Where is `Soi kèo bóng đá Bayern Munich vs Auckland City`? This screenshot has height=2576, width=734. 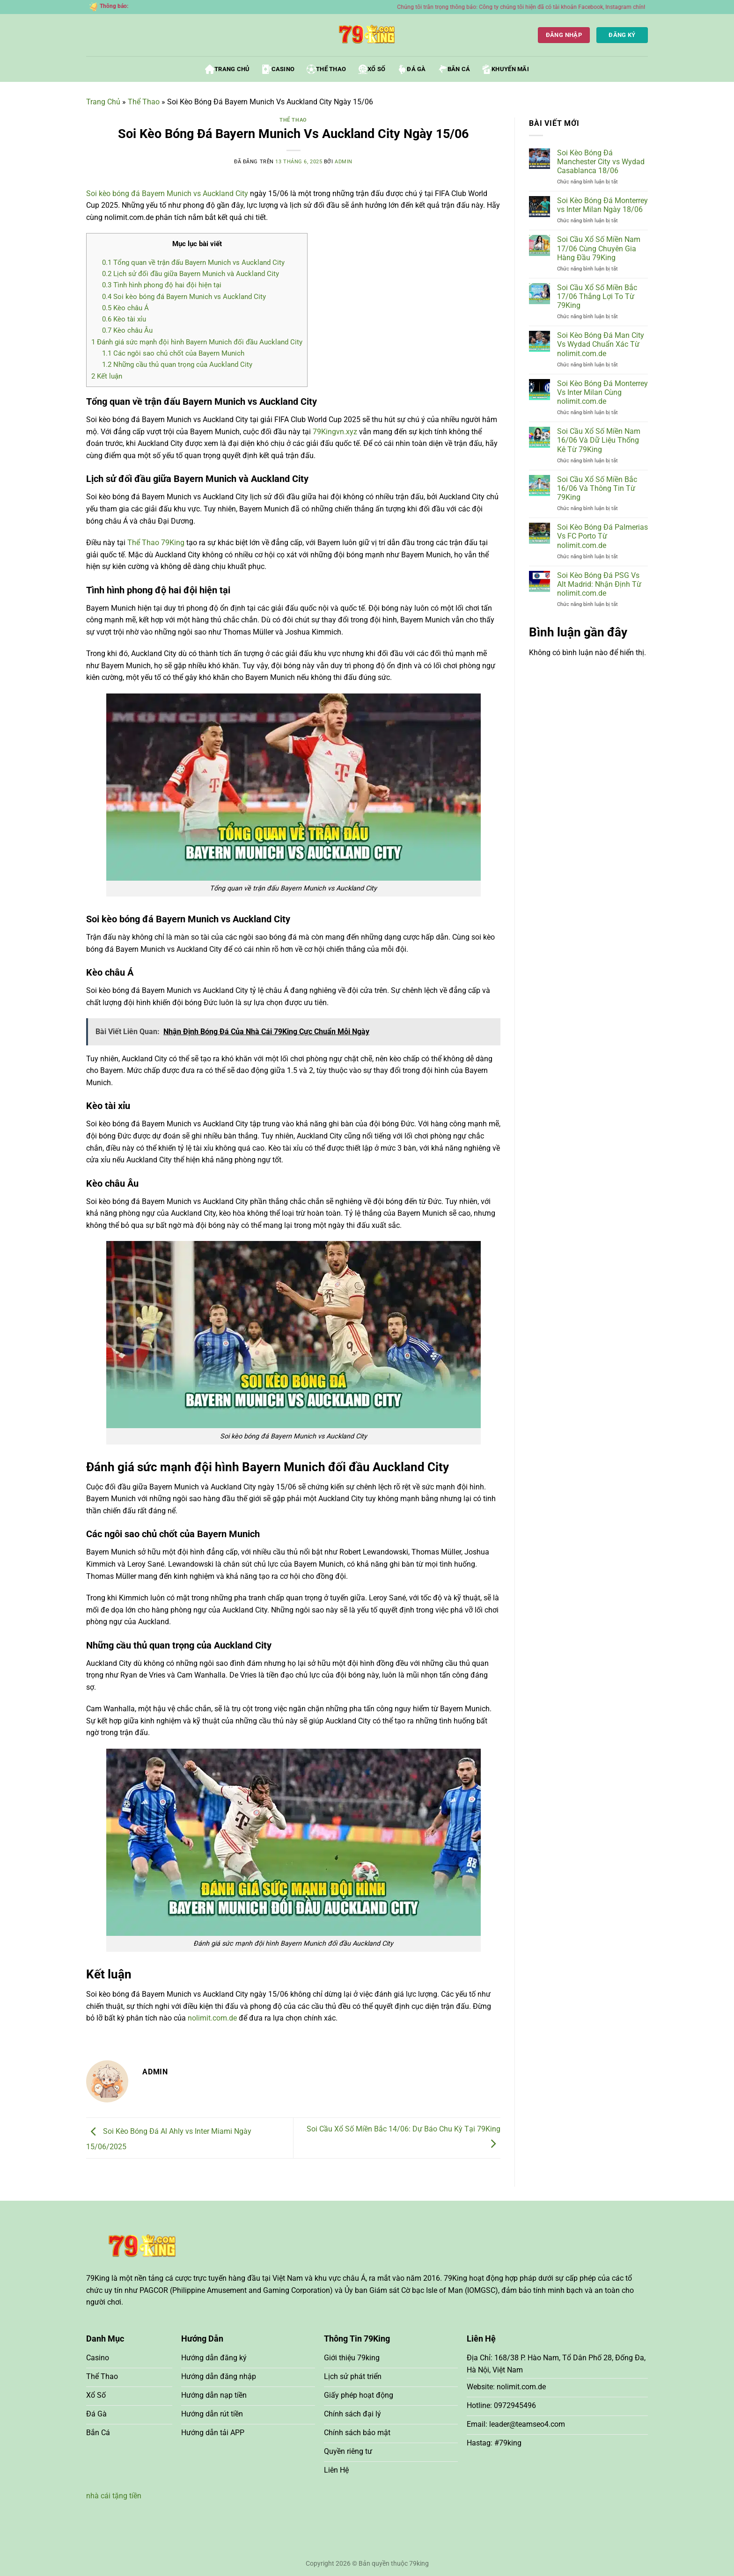 Soi kèo bóng đá Bayern Munich vs Auckland City is located at coordinates (184, 296).